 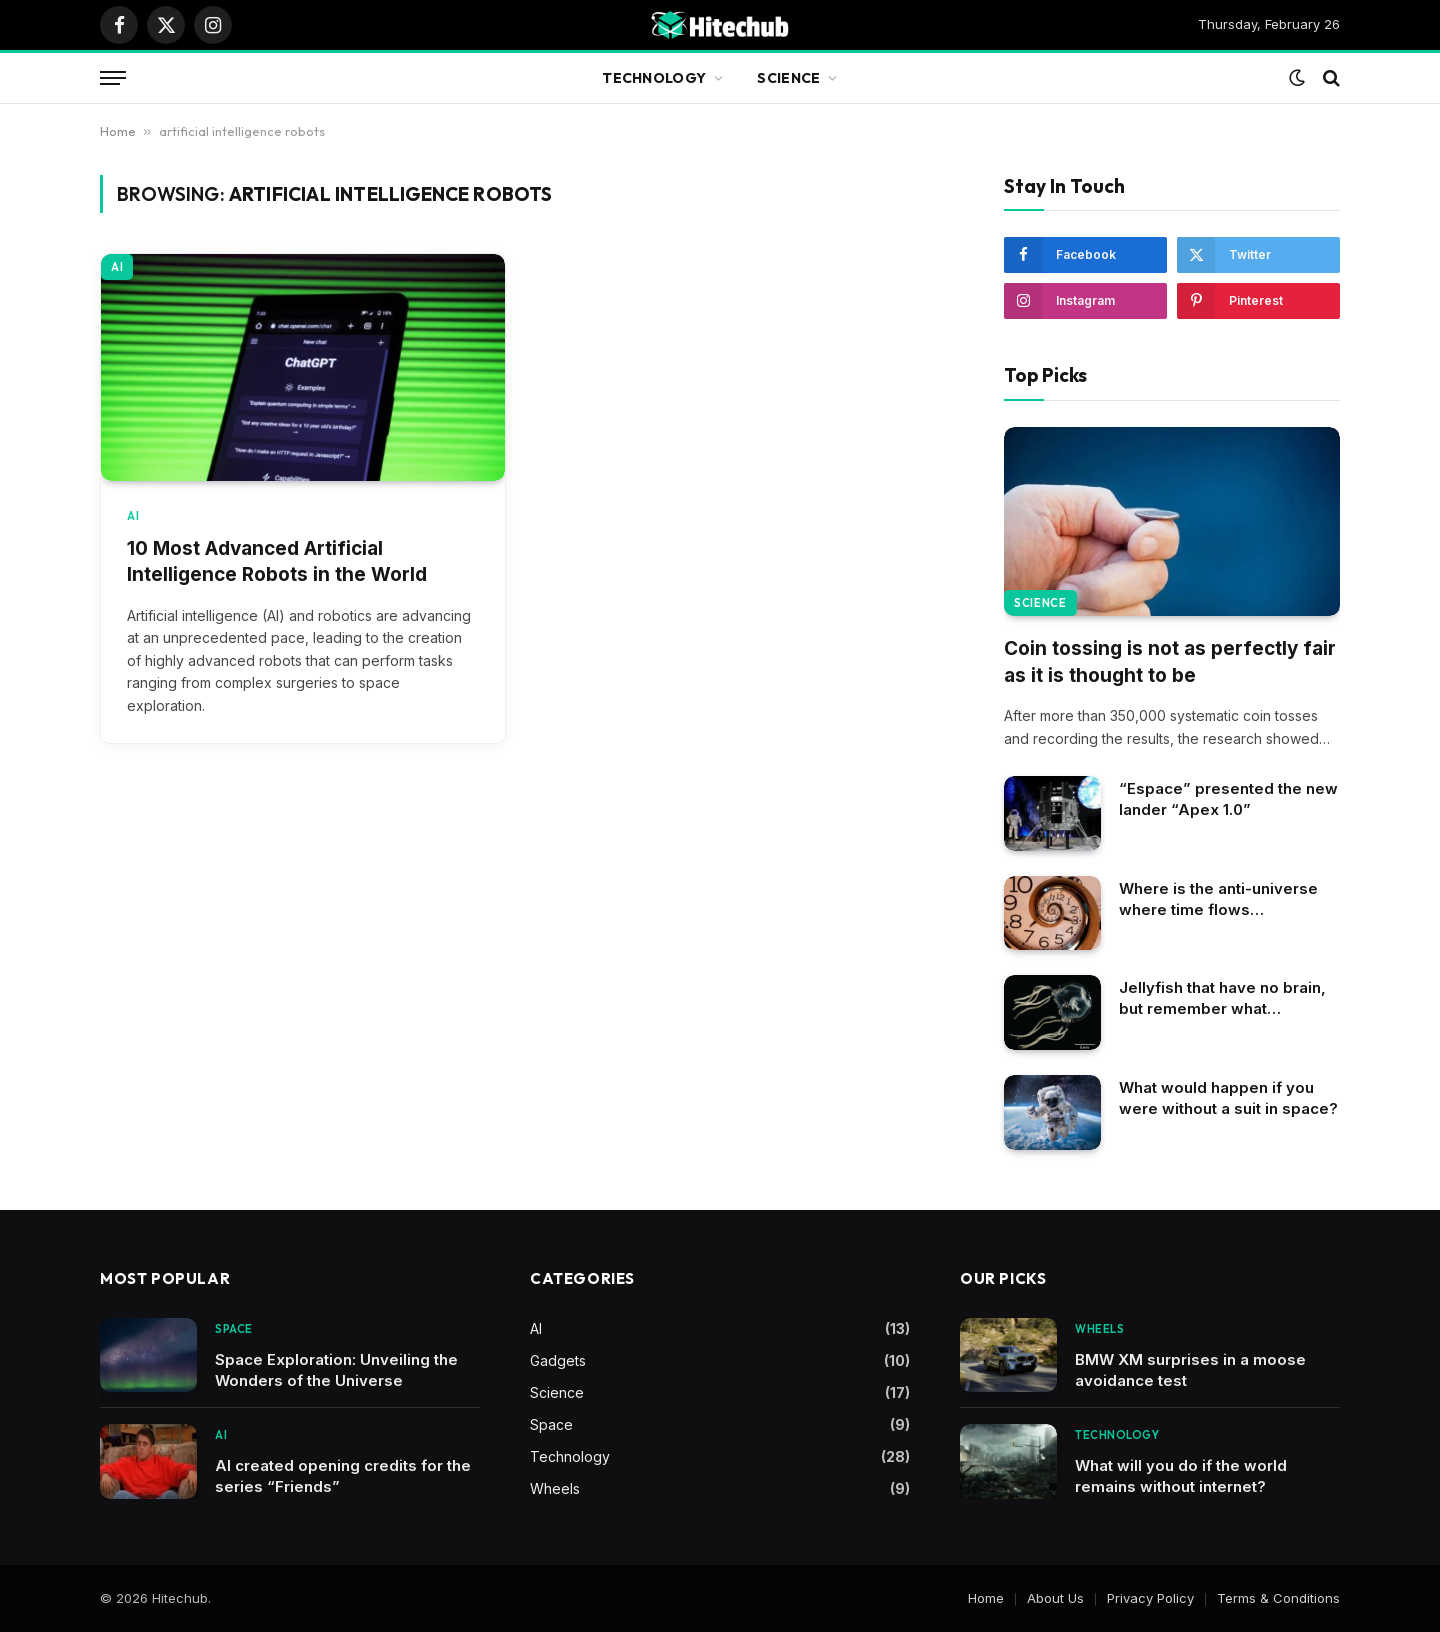 I want to click on AI, so click(x=117, y=267).